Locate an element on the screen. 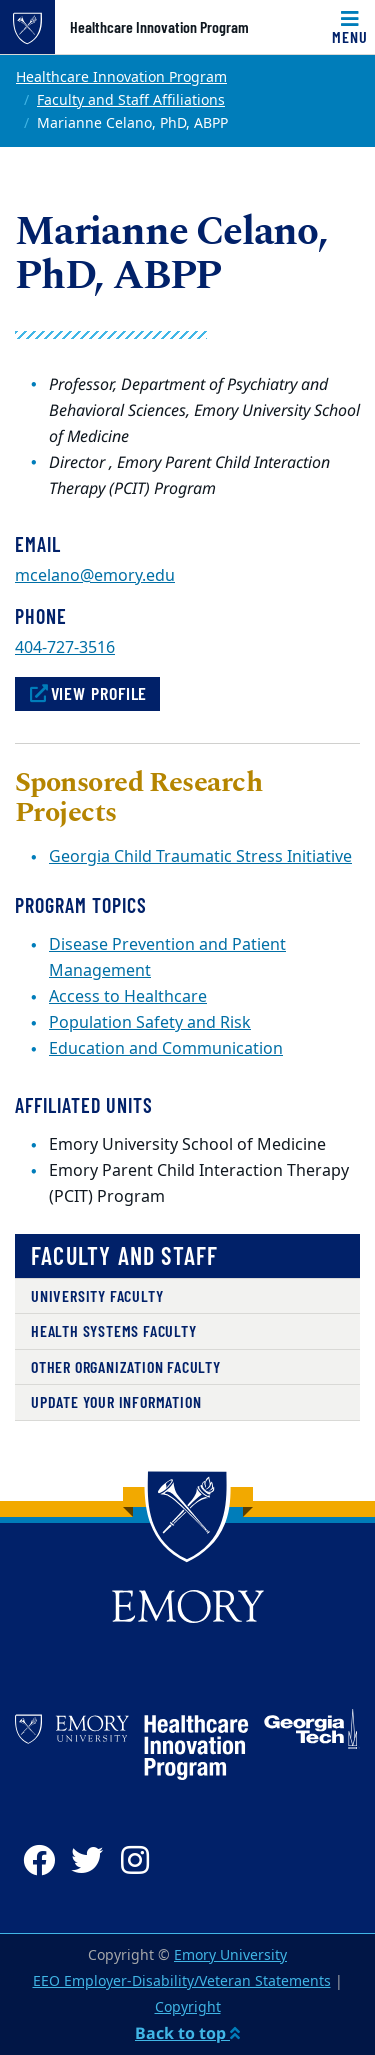 This screenshot has height=2055, width=375. Faculty and Staff Affiliations is located at coordinates (131, 100).